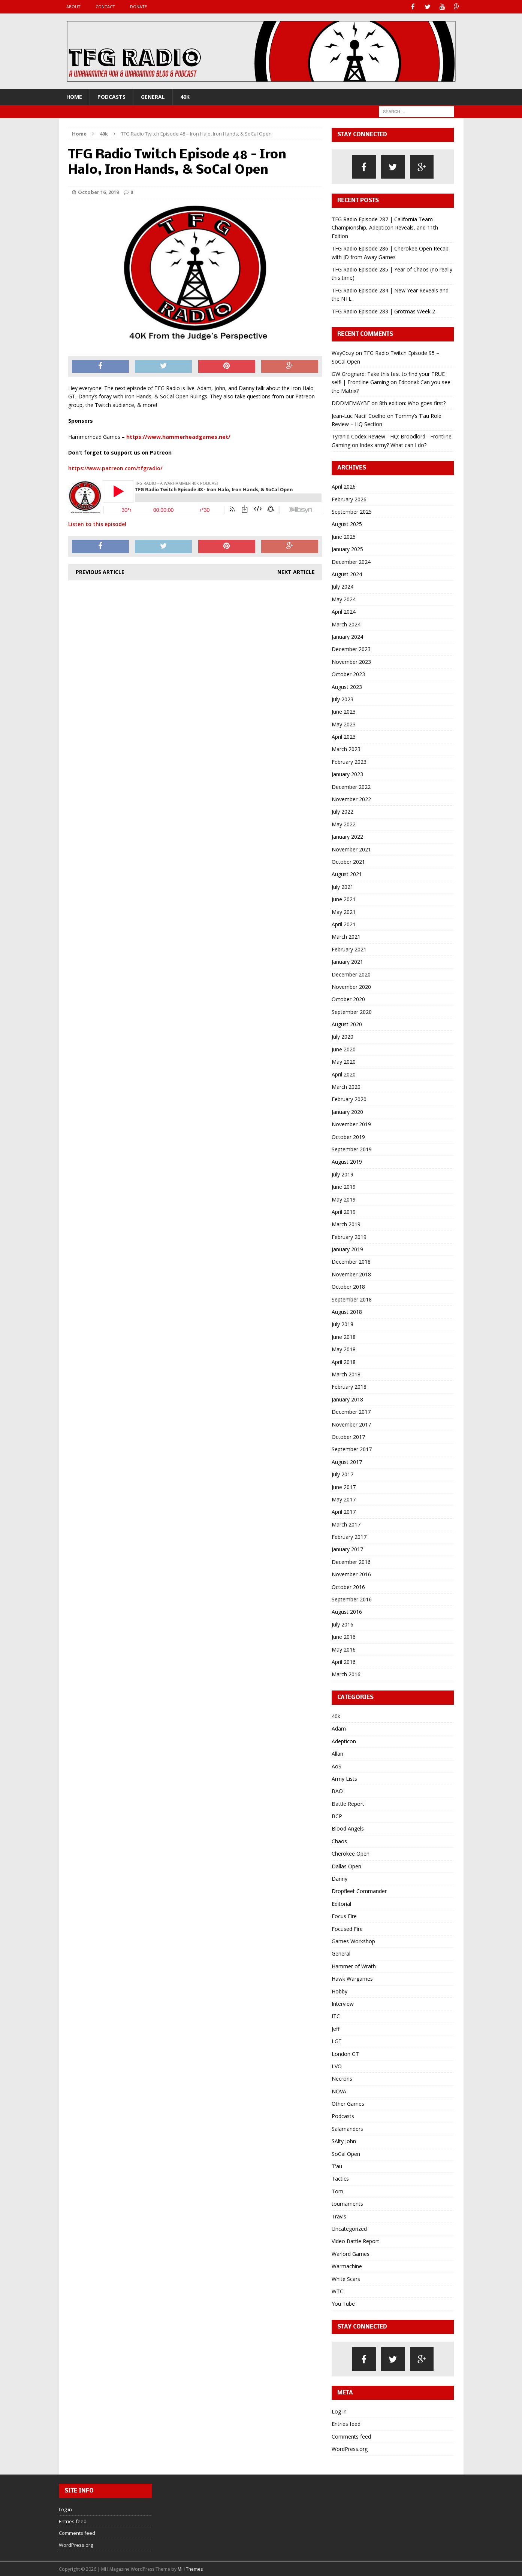 The width and height of the screenshot is (522, 2576). I want to click on Dallas Open, so click(346, 1865).